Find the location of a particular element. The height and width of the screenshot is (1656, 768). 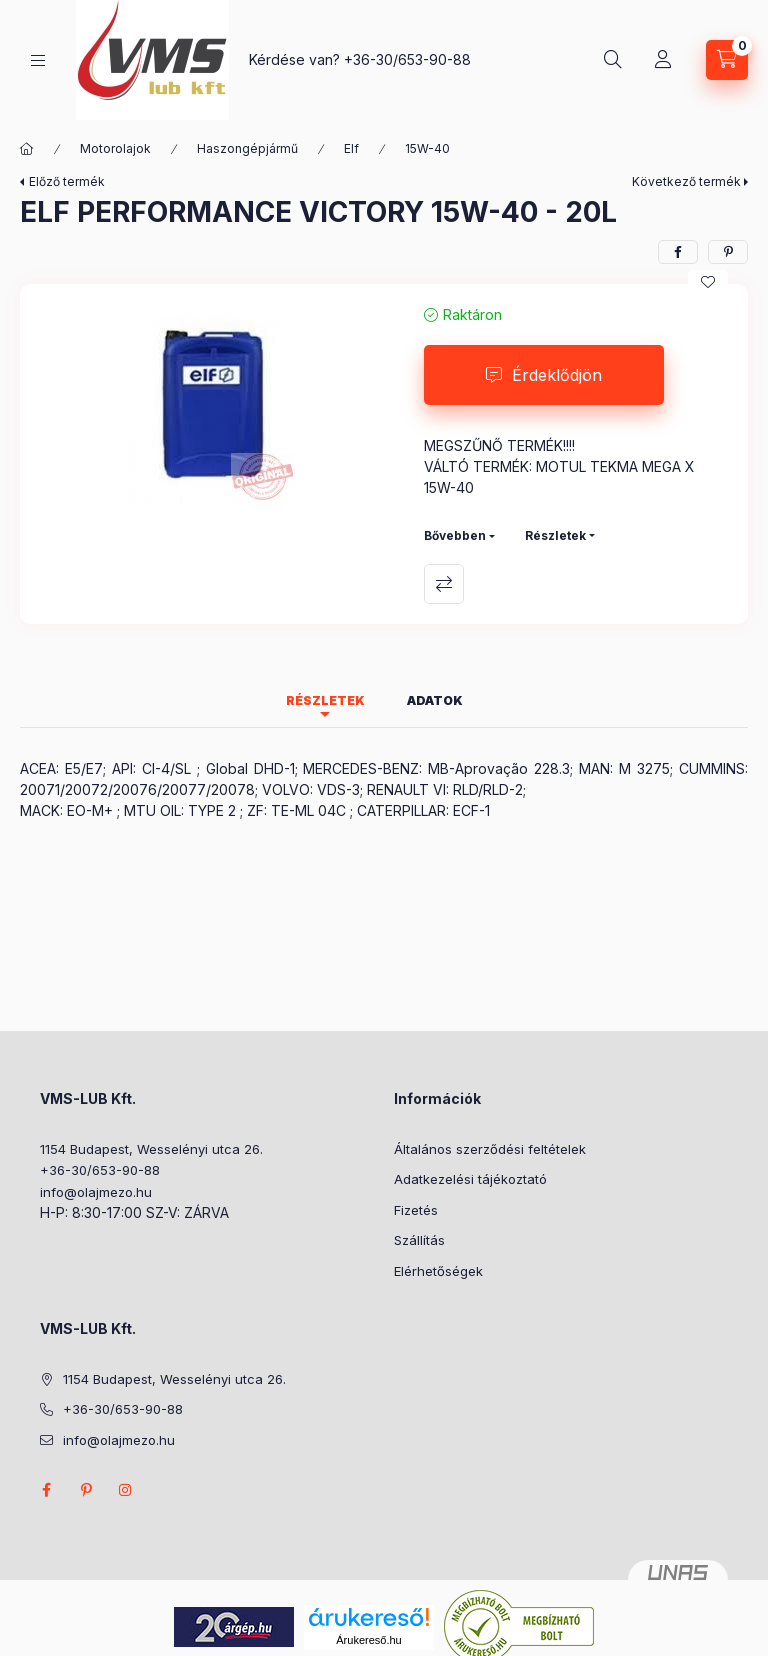

+36-30/653-90-88 is located at coordinates (407, 59).